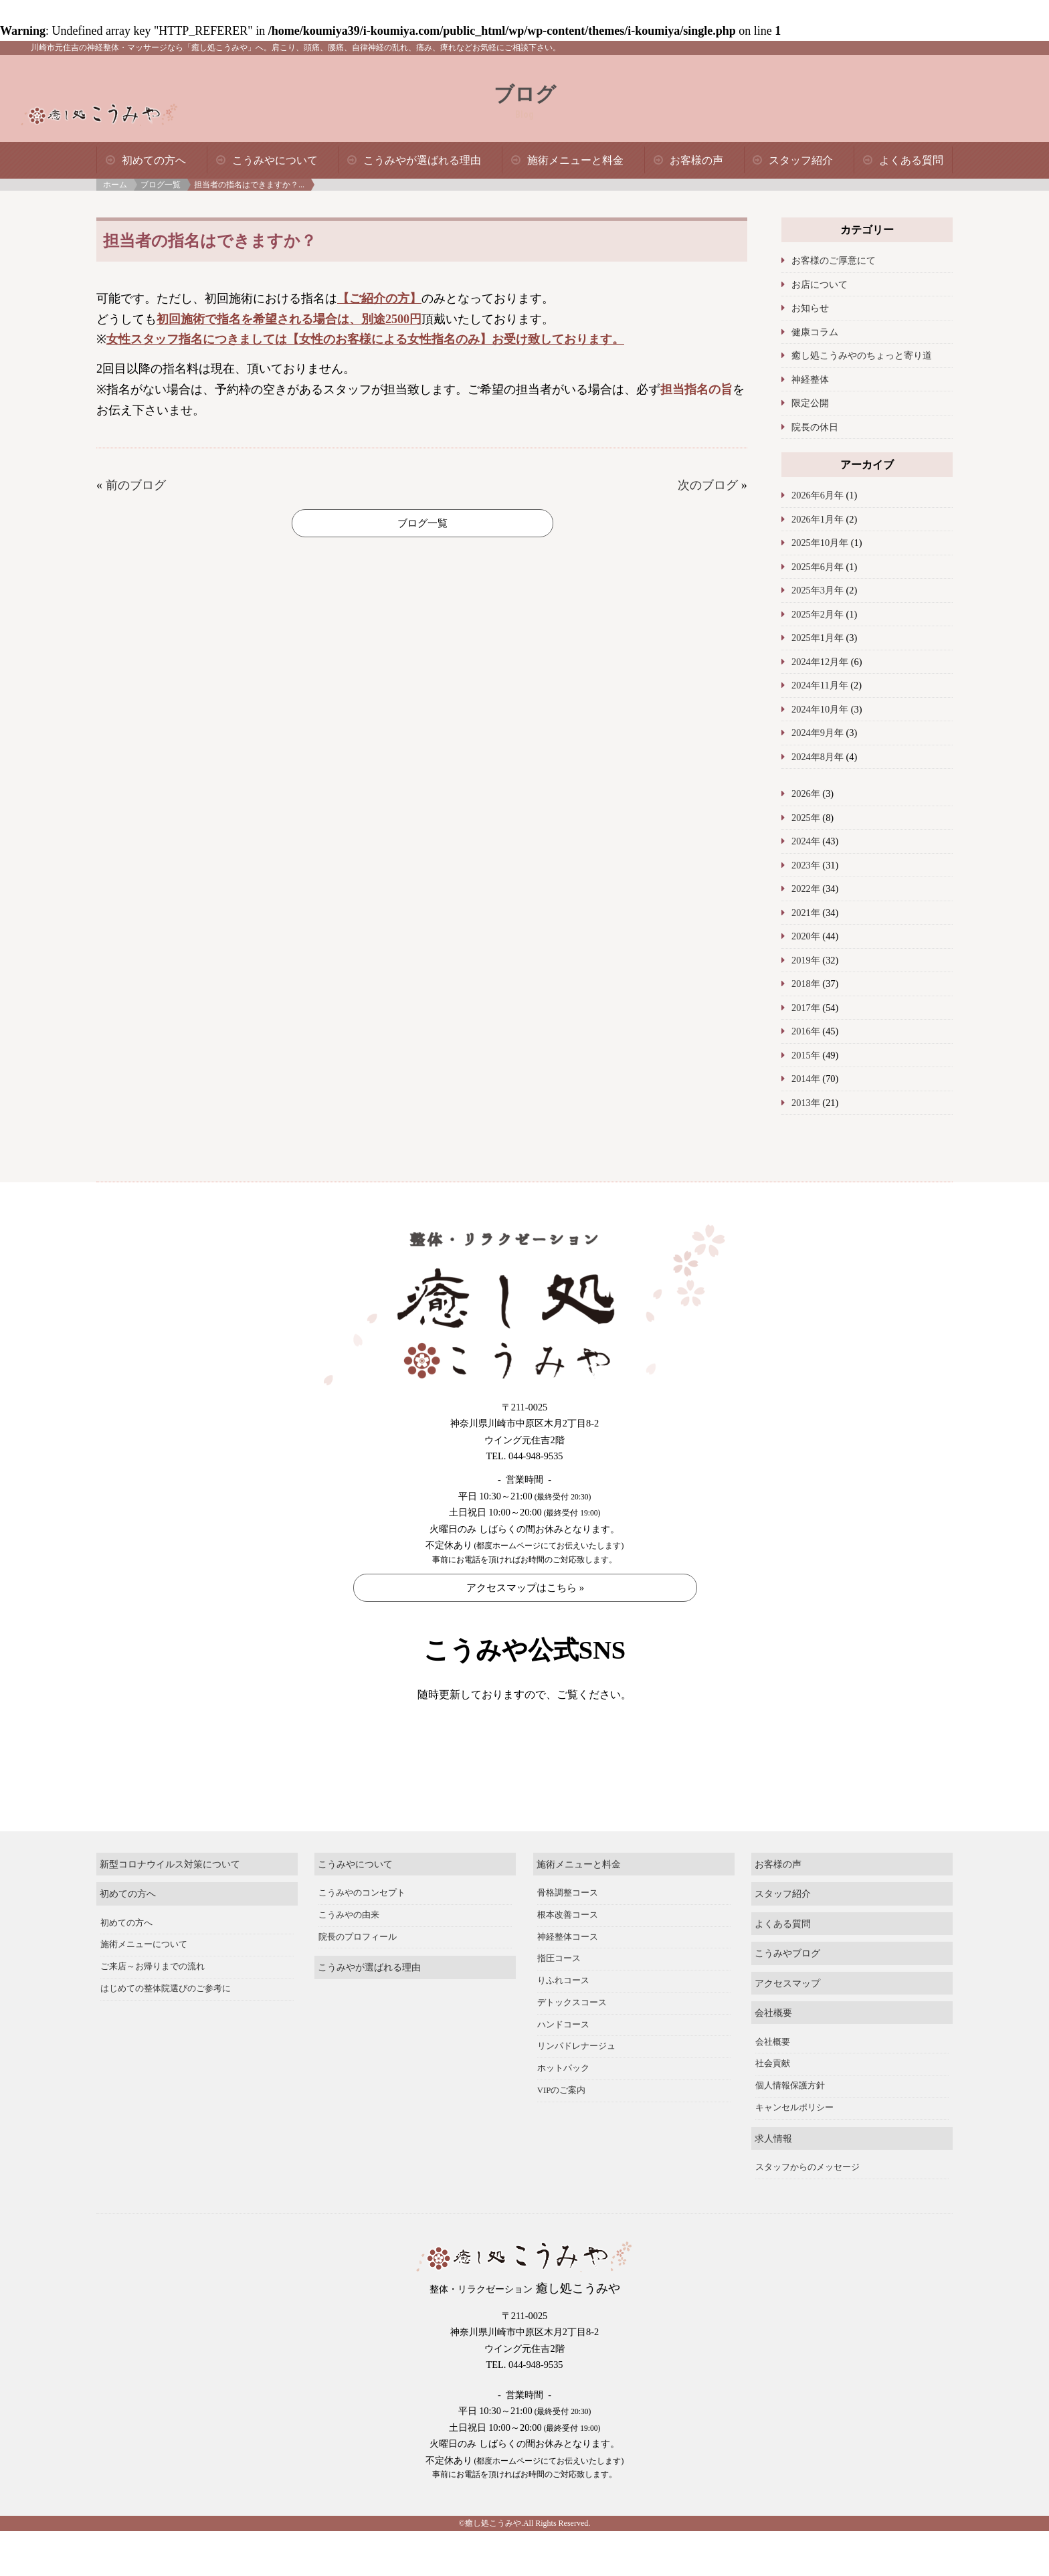  I want to click on こうみやについて, so click(275, 160).